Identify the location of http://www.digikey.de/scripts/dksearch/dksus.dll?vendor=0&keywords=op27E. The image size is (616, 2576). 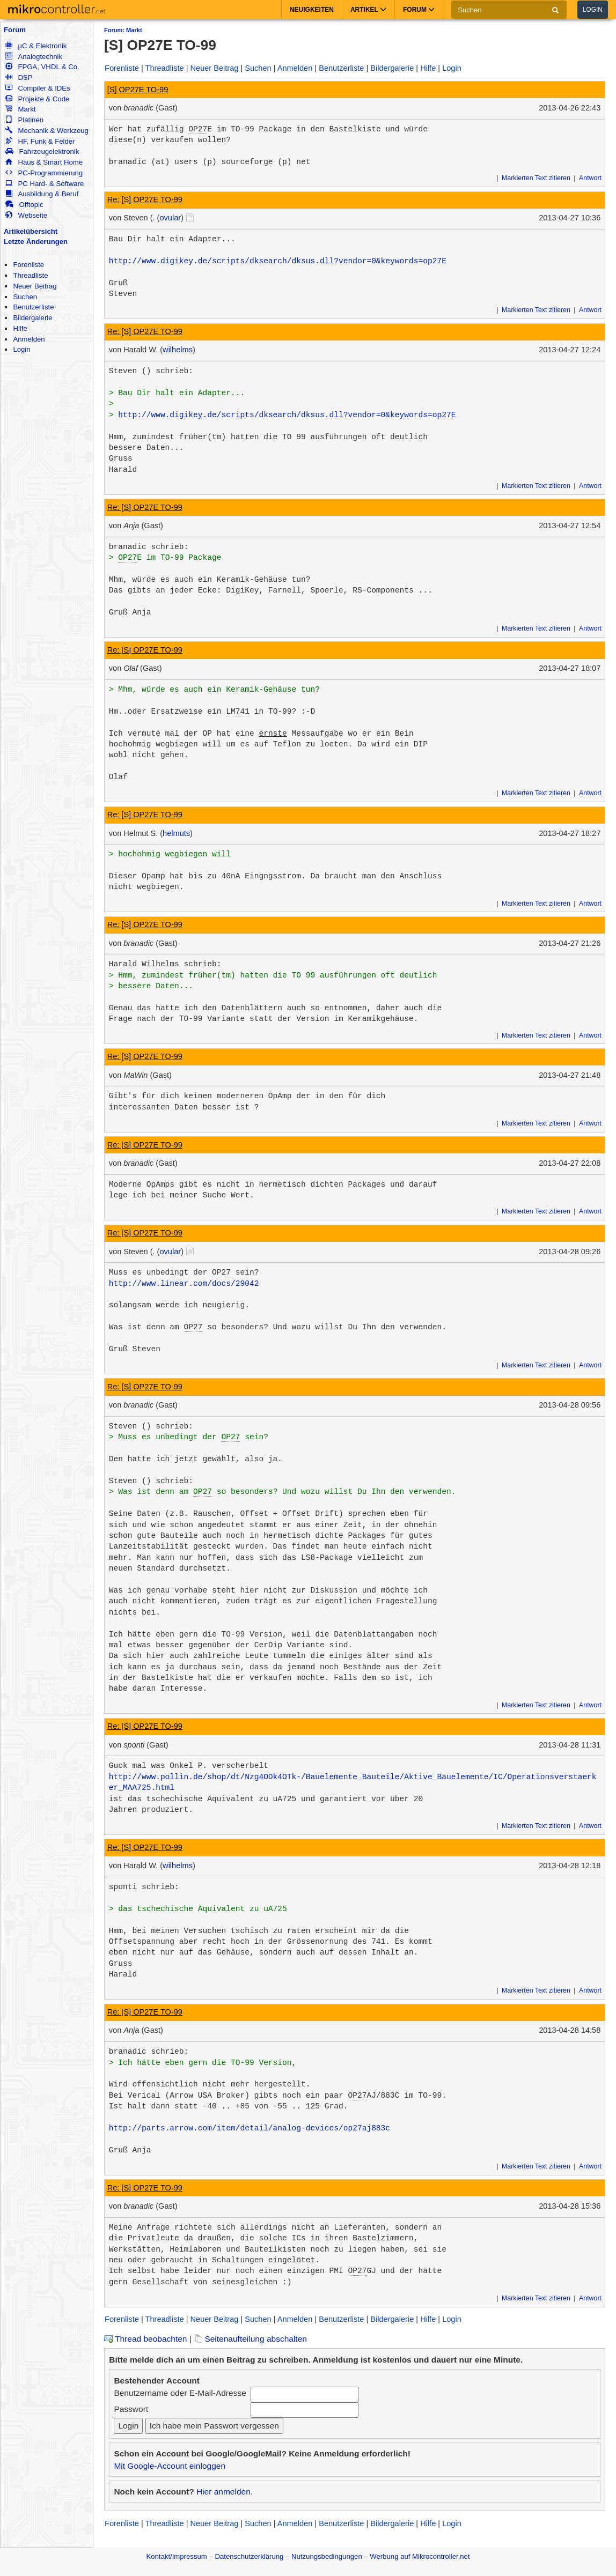
(277, 261).